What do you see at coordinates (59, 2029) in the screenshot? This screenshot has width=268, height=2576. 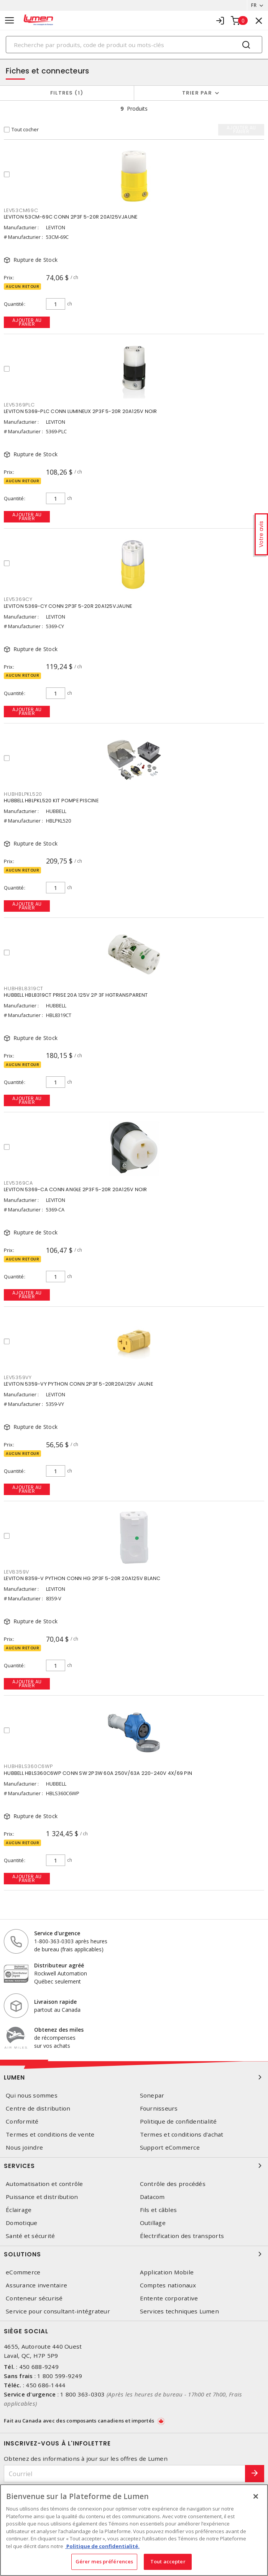 I see `Obtenez des miles` at bounding box center [59, 2029].